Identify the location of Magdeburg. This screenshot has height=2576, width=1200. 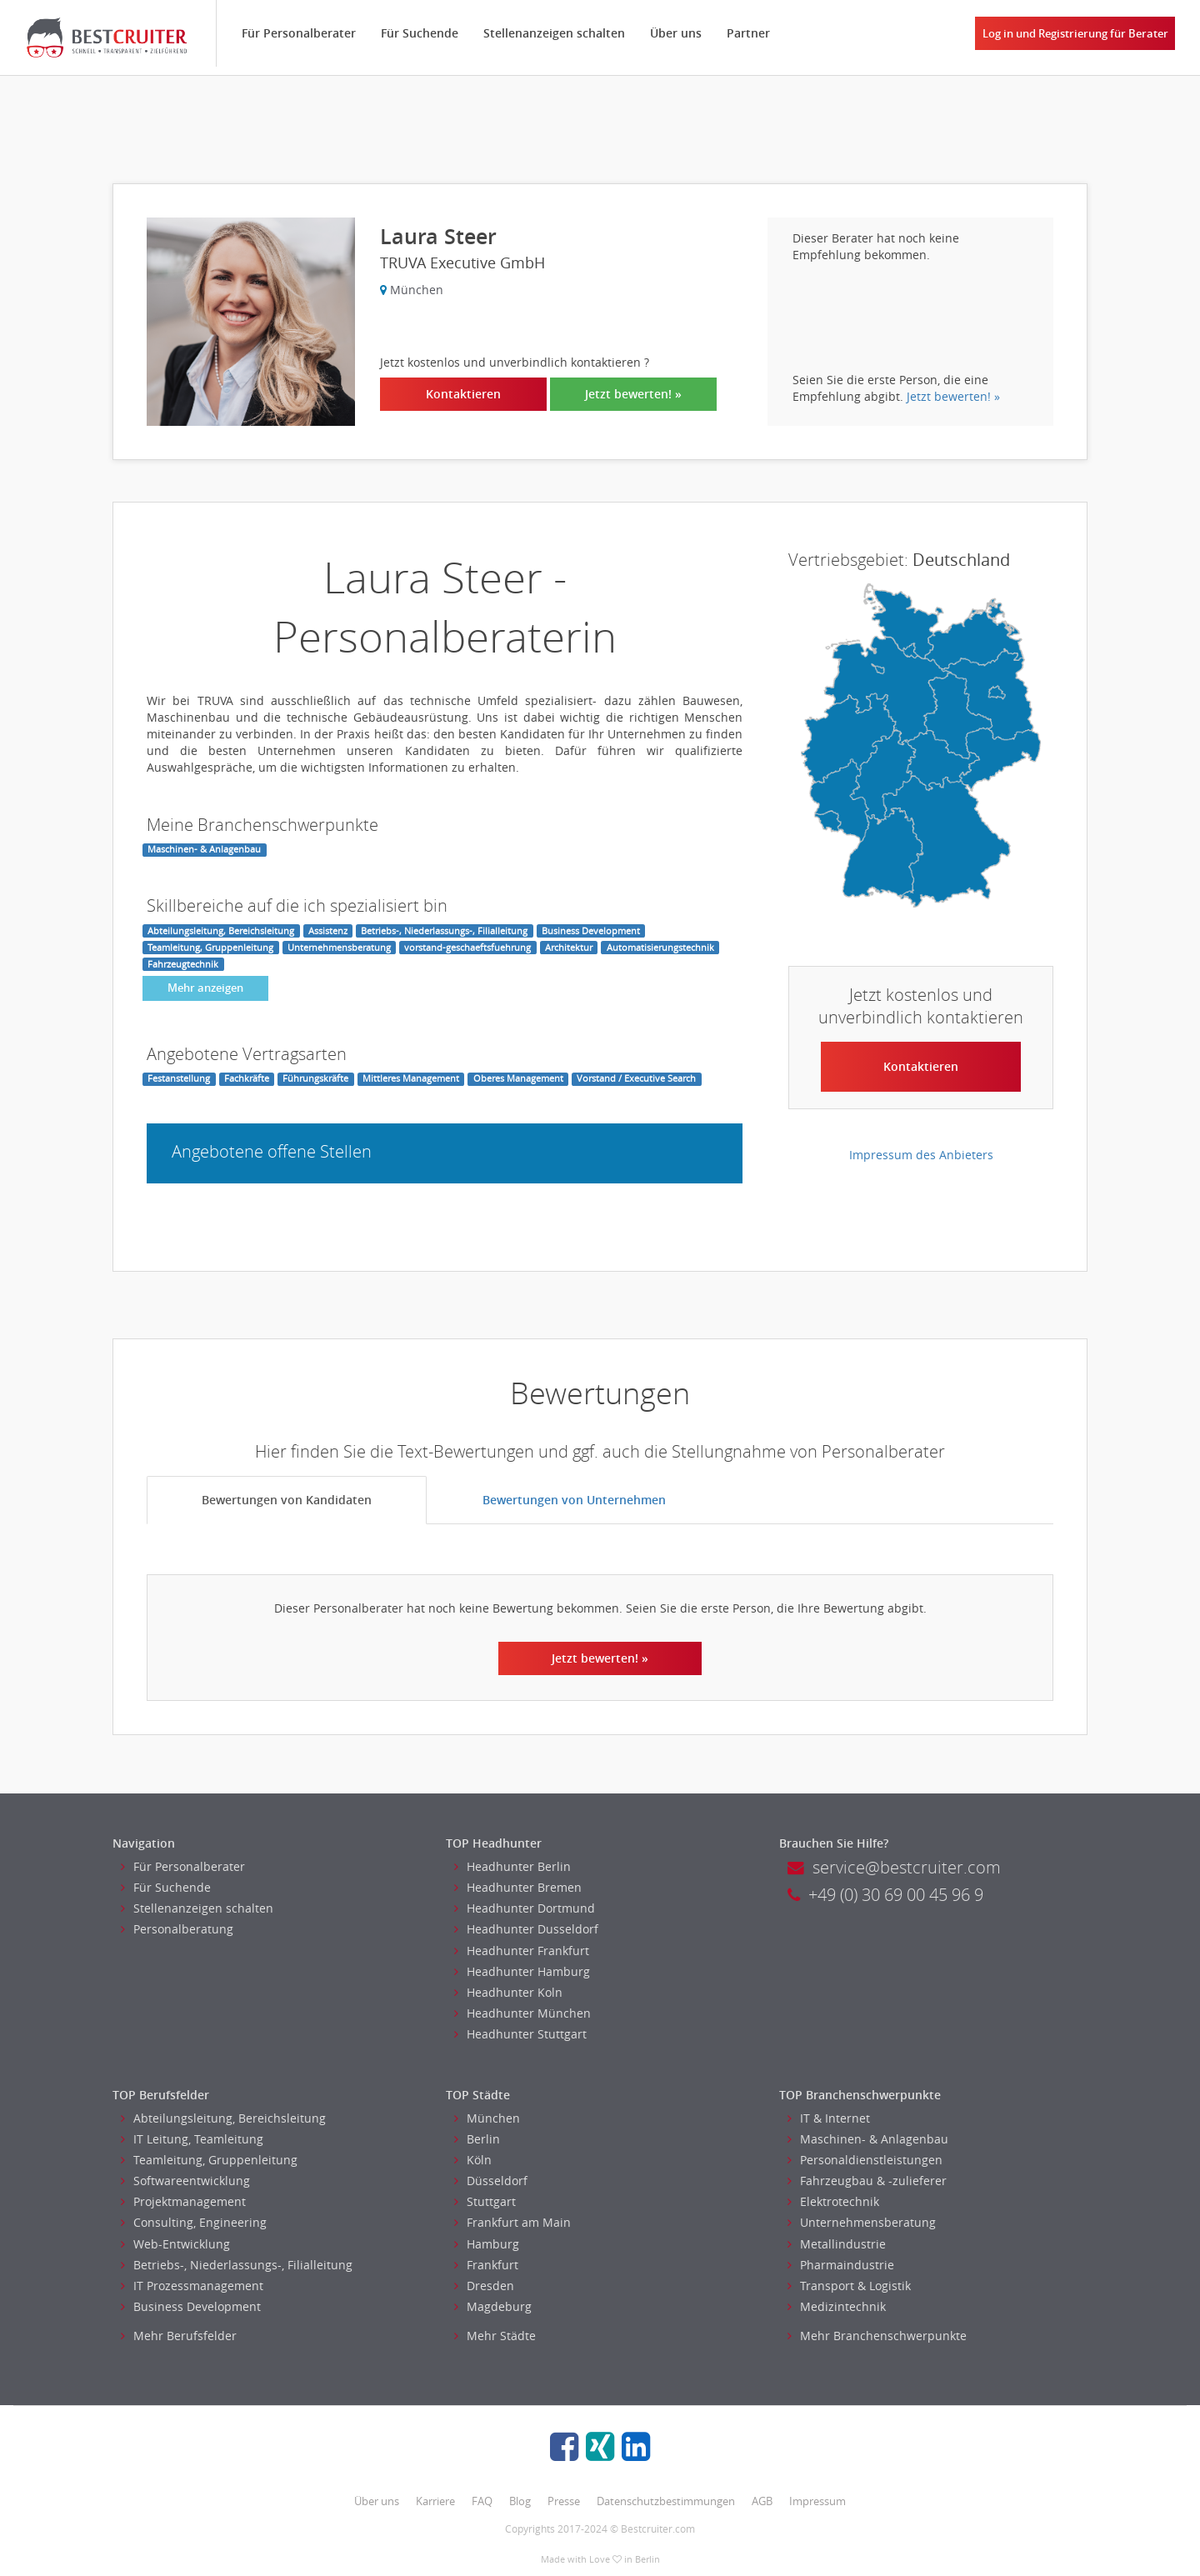
(493, 2306).